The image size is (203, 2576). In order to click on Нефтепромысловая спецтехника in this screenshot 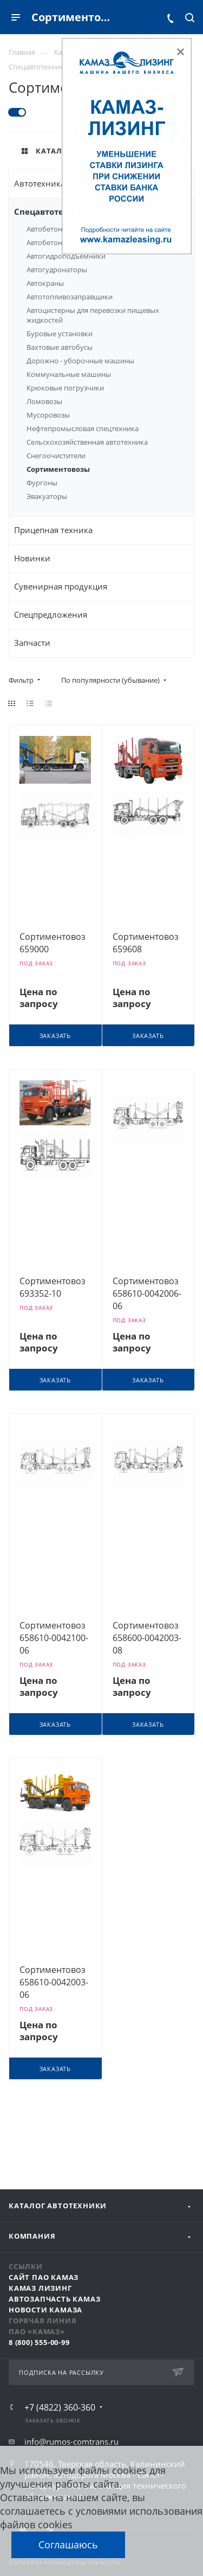, I will do `click(83, 428)`.